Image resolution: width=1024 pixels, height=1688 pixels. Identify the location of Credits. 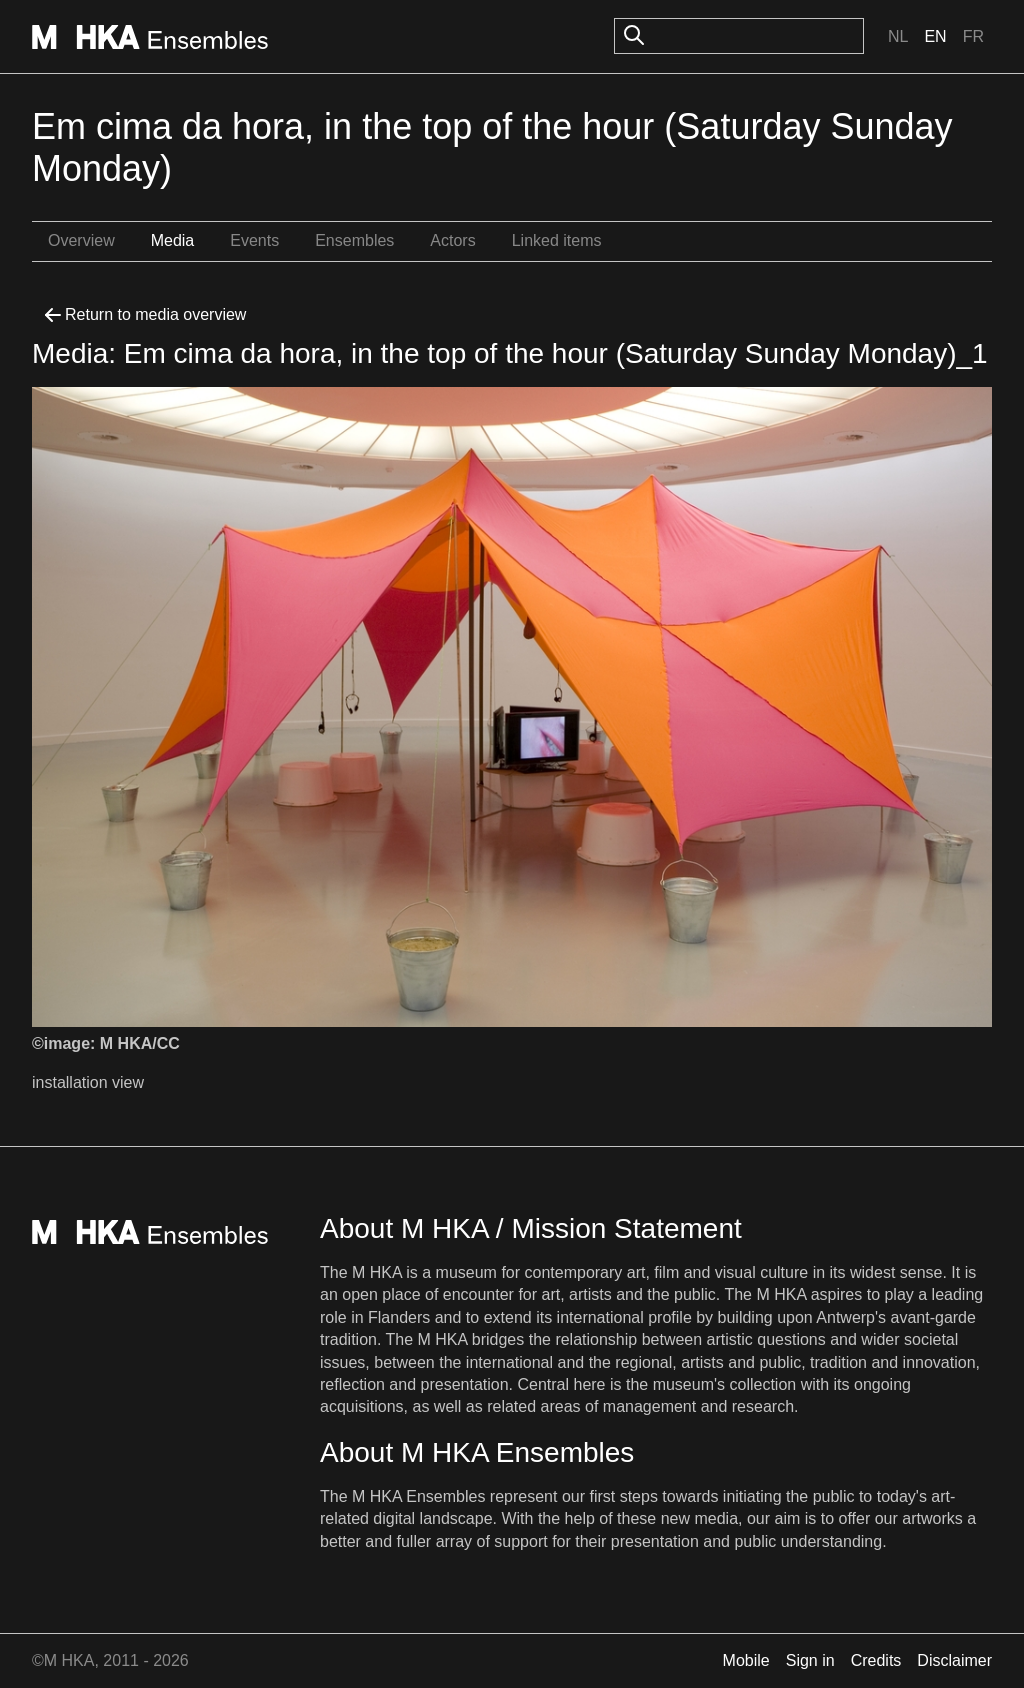
(876, 1660).